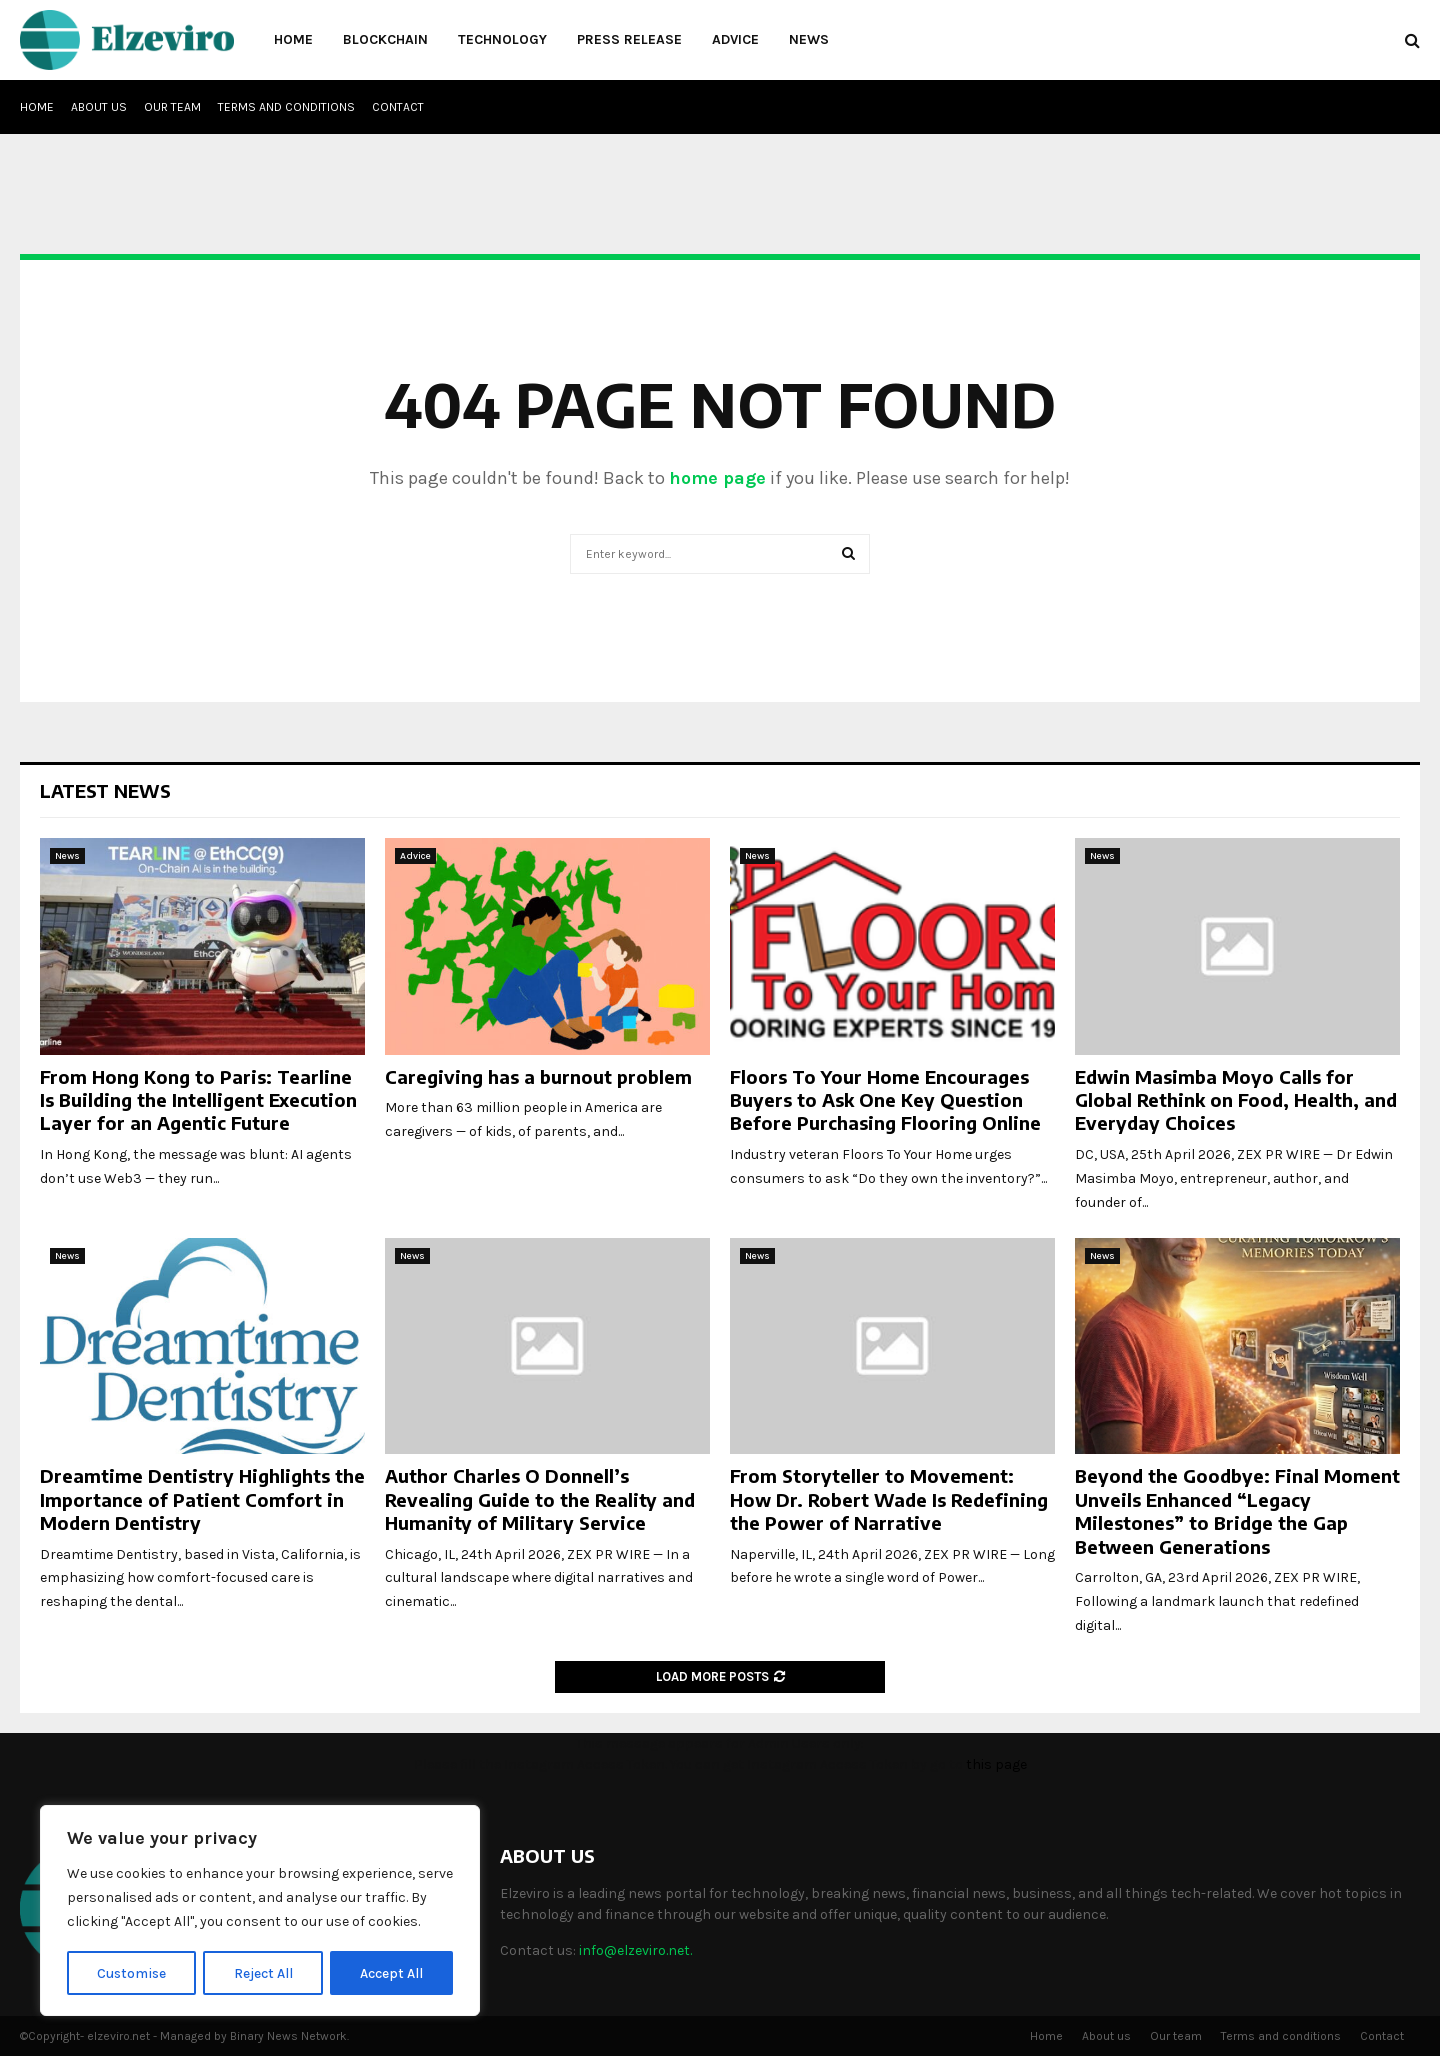 Image resolution: width=1440 pixels, height=2056 pixels. Describe the element at coordinates (202, 1499) in the screenshot. I see `Dreamtime Dentistry Highlights the Importance of Patient Comfort in Modern Dentistry` at that location.